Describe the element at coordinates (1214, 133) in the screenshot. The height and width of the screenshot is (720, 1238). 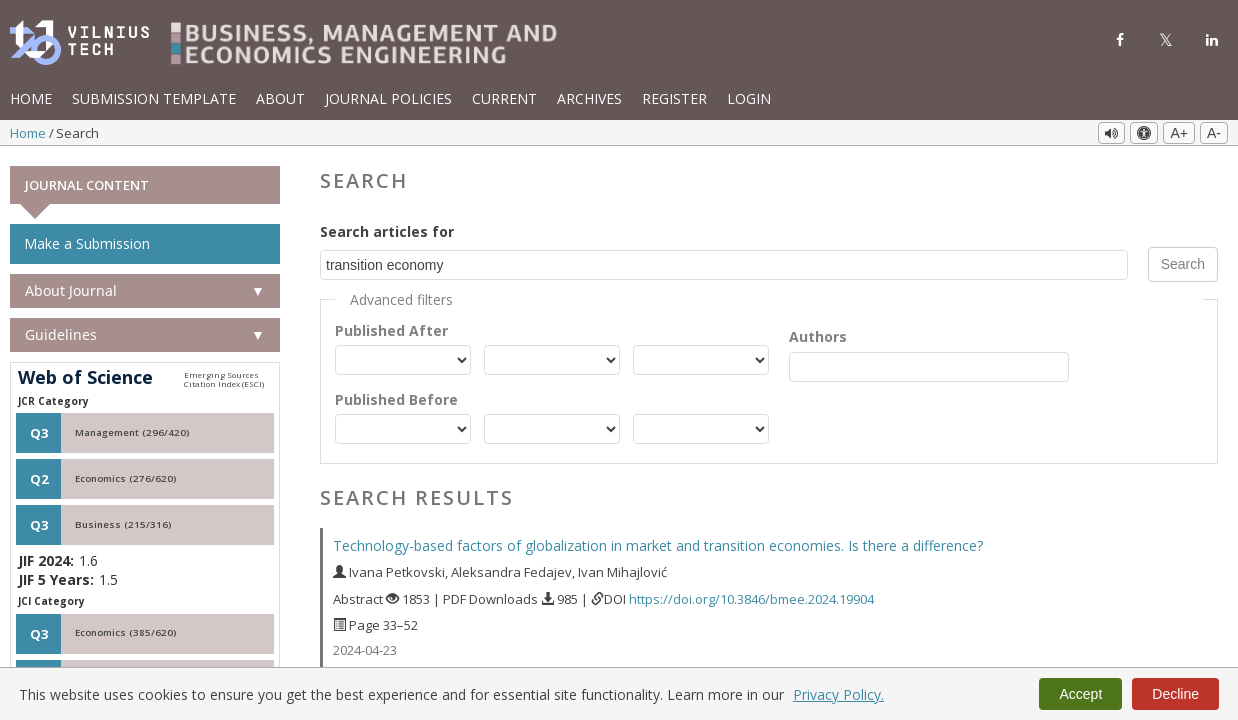
I see `A-` at that location.